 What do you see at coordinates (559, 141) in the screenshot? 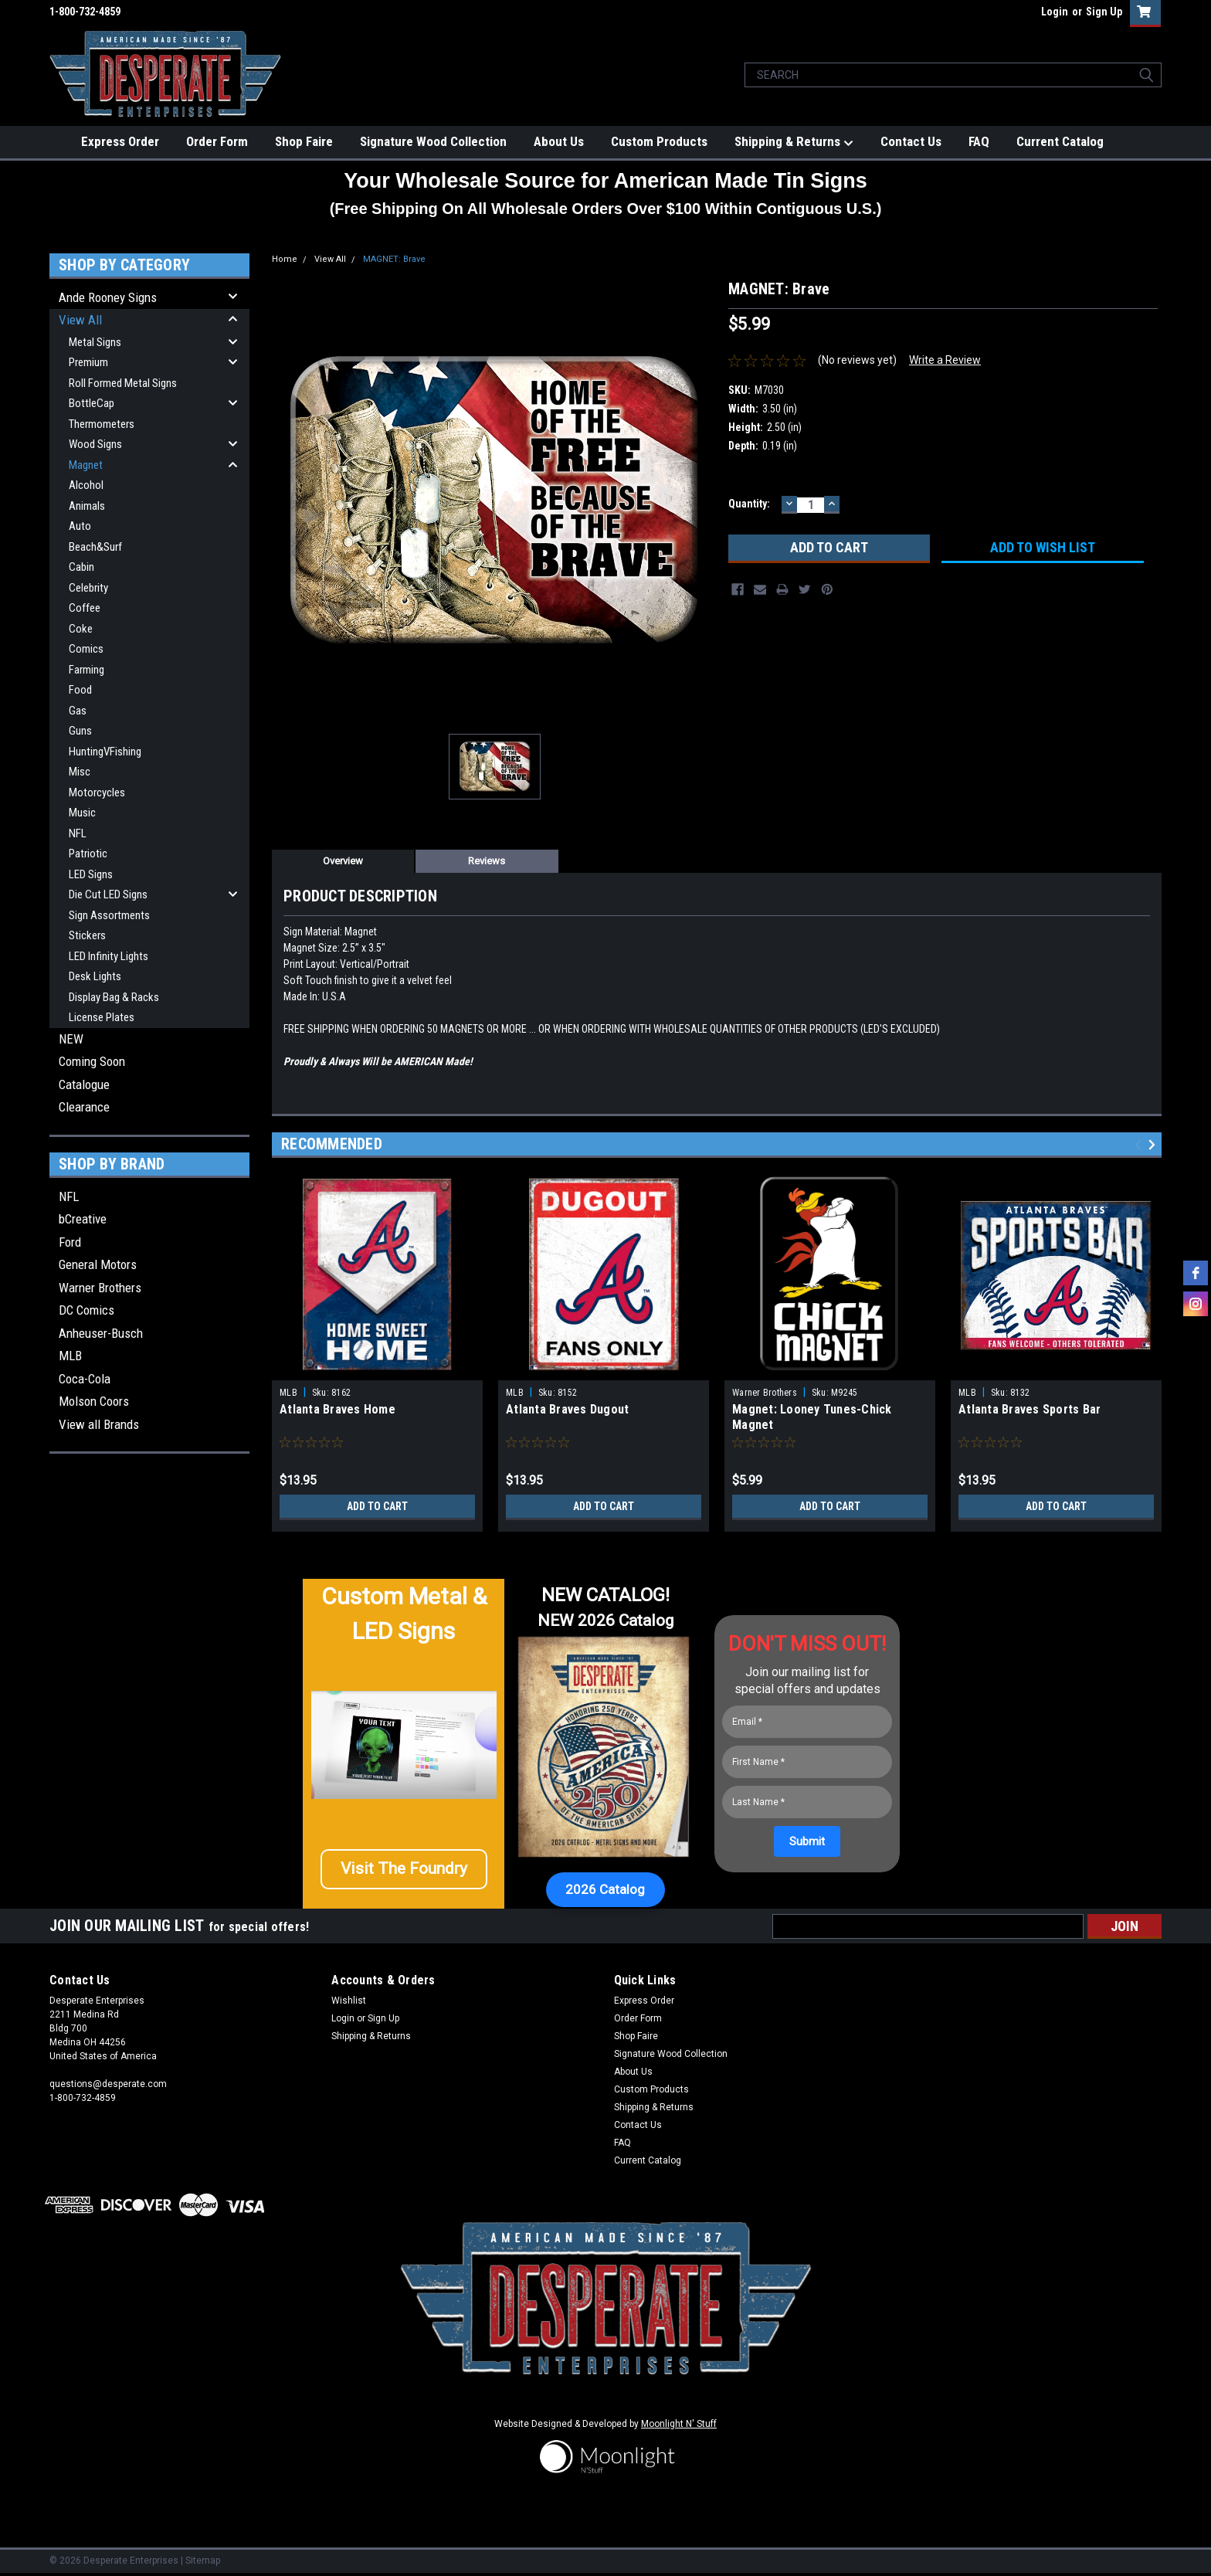
I see `About Us` at bounding box center [559, 141].